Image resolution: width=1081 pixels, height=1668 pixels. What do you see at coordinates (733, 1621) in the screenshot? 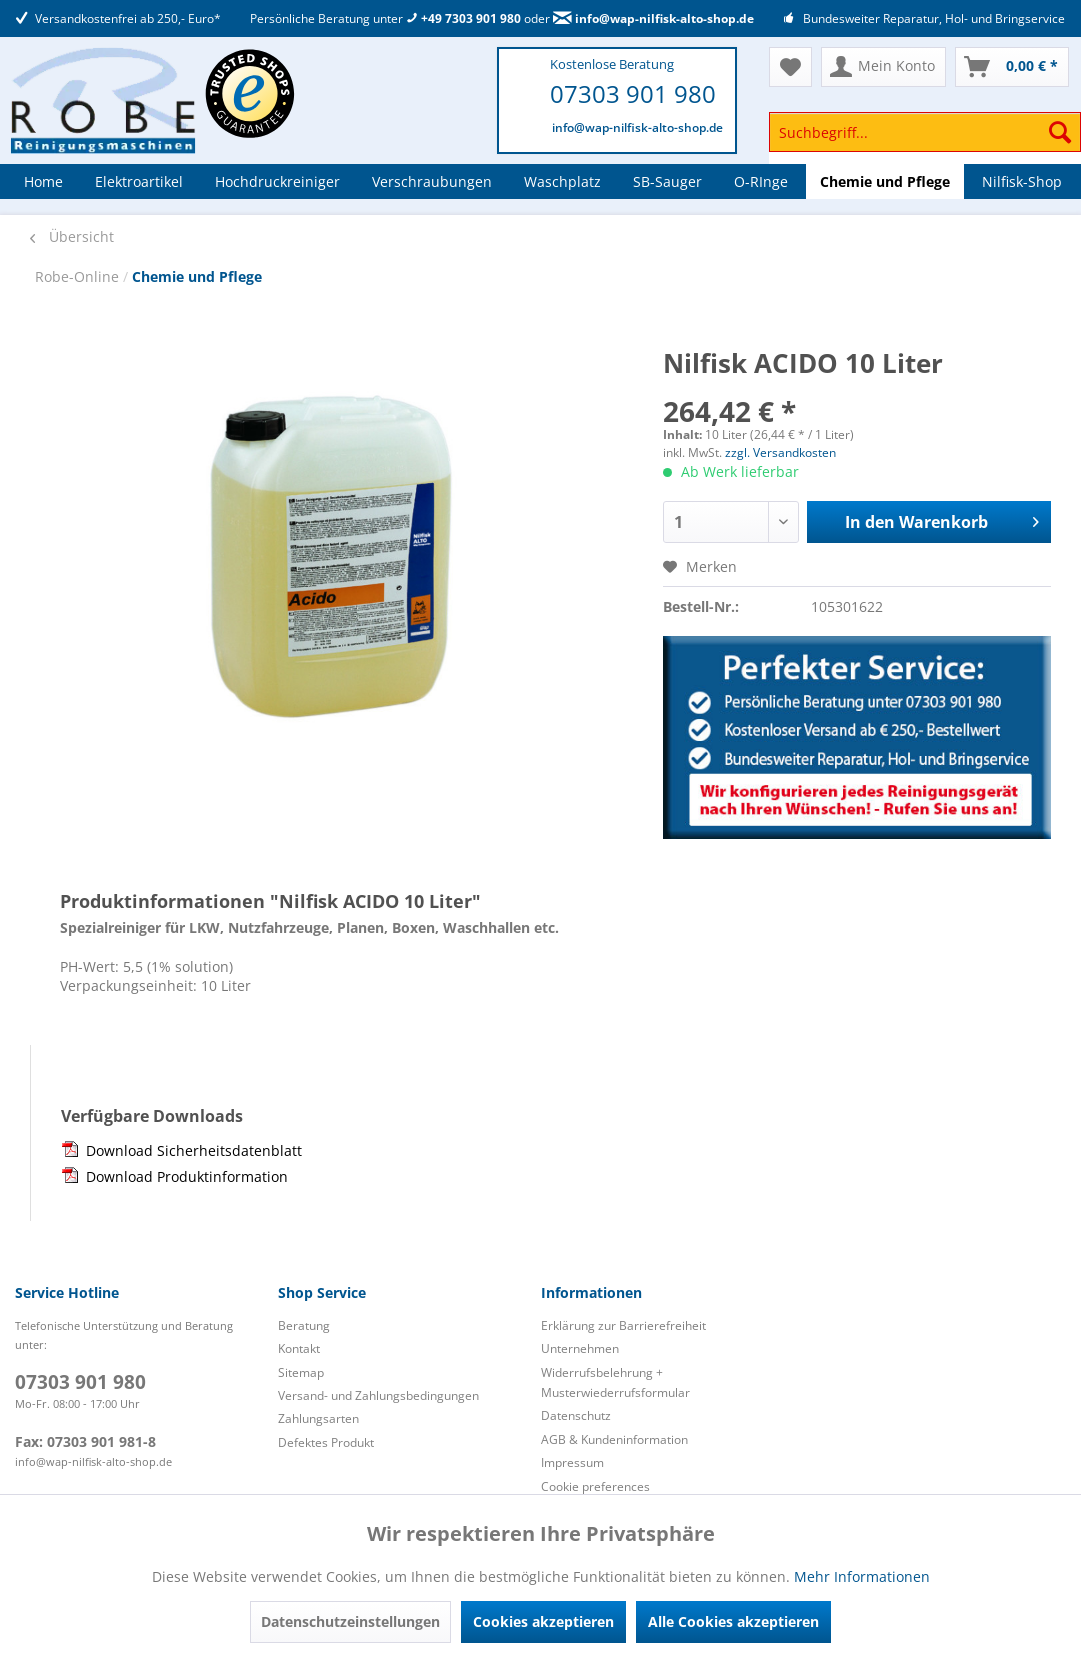
I see `Alle Cookies akzeptieren` at bounding box center [733, 1621].